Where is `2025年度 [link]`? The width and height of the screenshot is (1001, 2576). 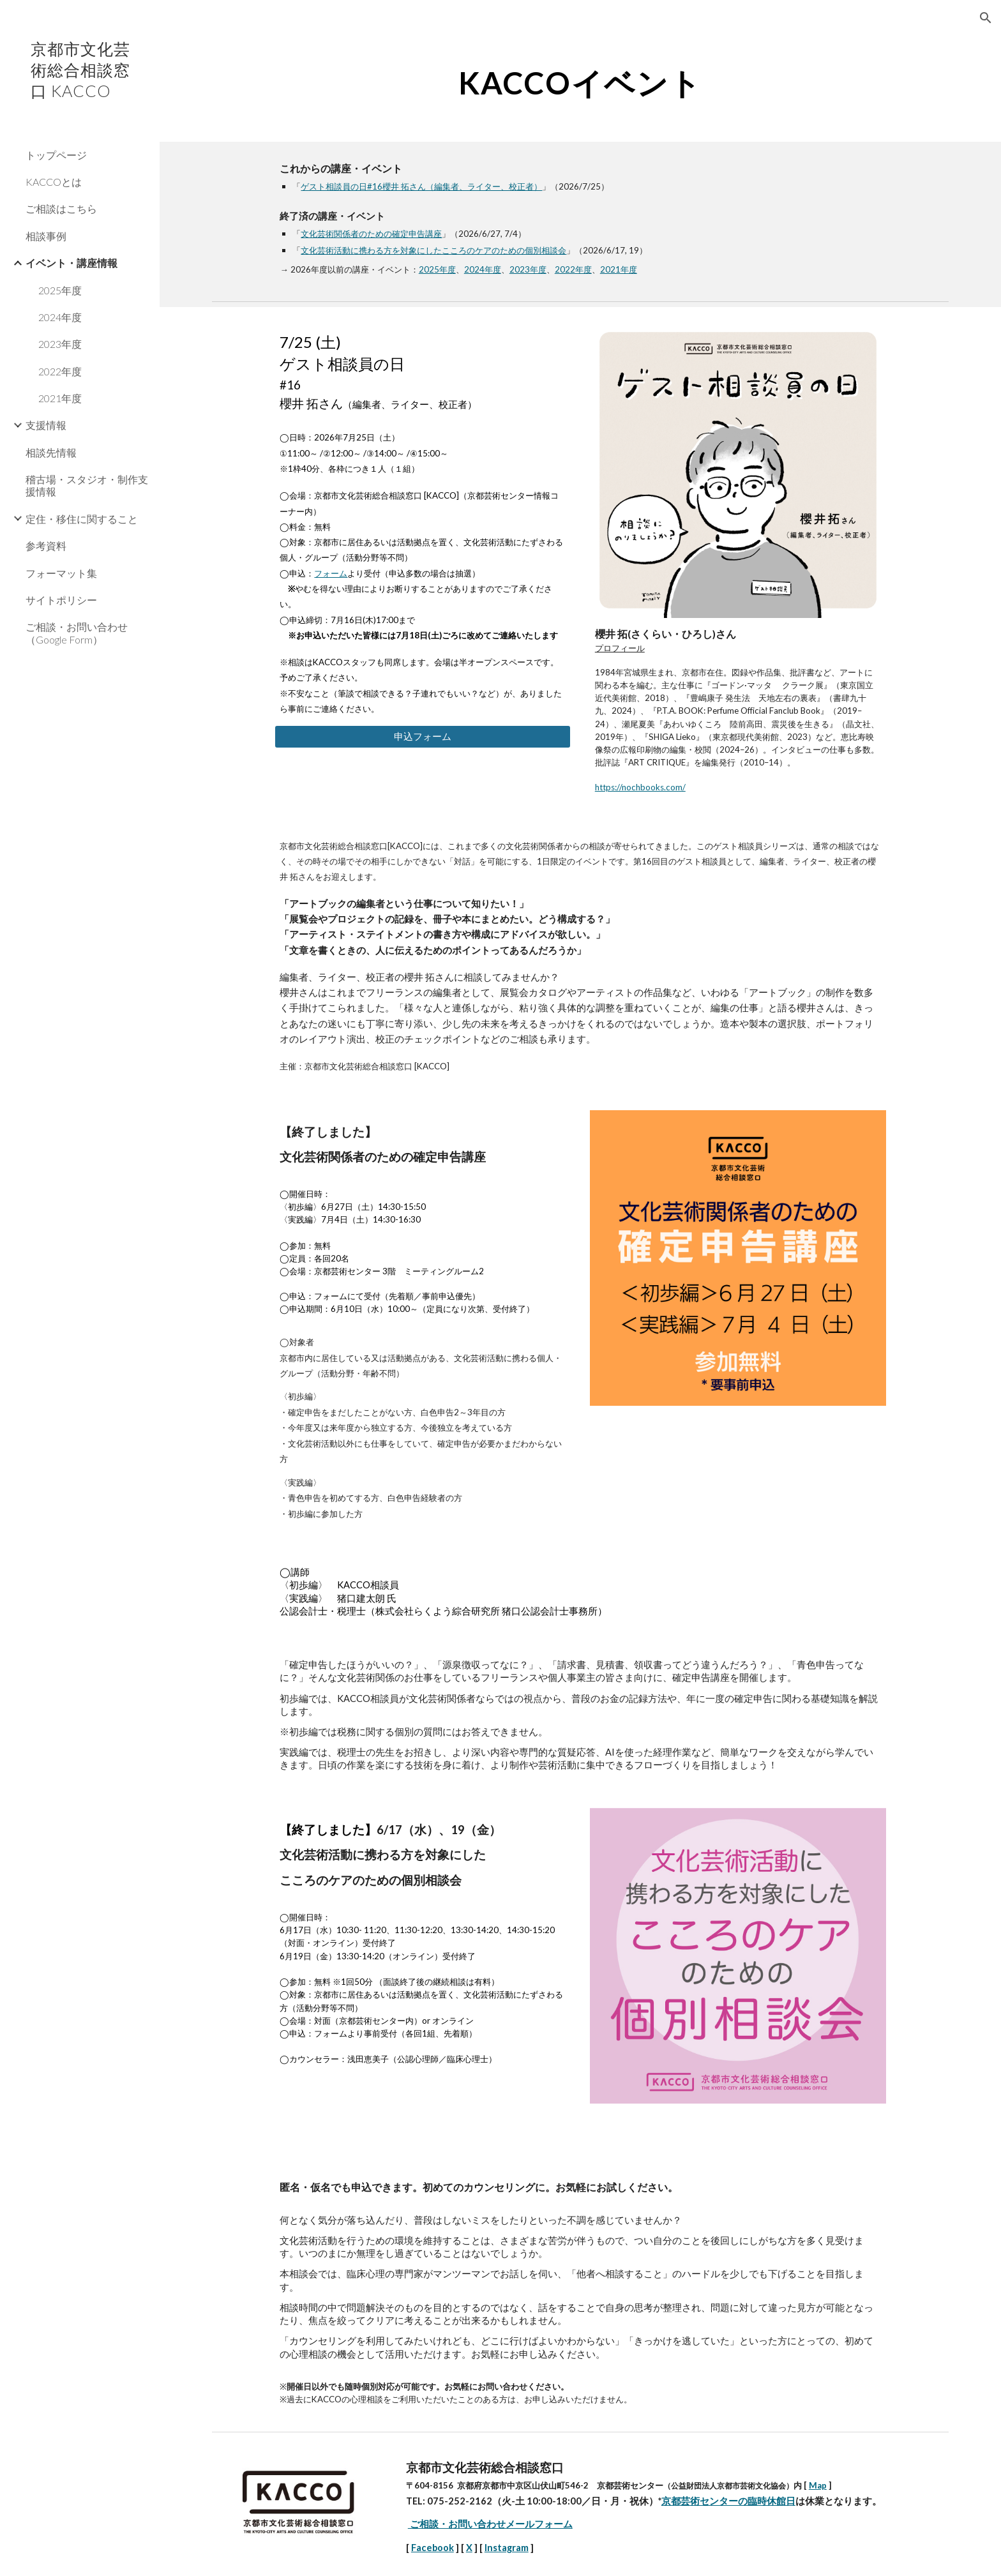 2025年度 [link] is located at coordinates (60, 290).